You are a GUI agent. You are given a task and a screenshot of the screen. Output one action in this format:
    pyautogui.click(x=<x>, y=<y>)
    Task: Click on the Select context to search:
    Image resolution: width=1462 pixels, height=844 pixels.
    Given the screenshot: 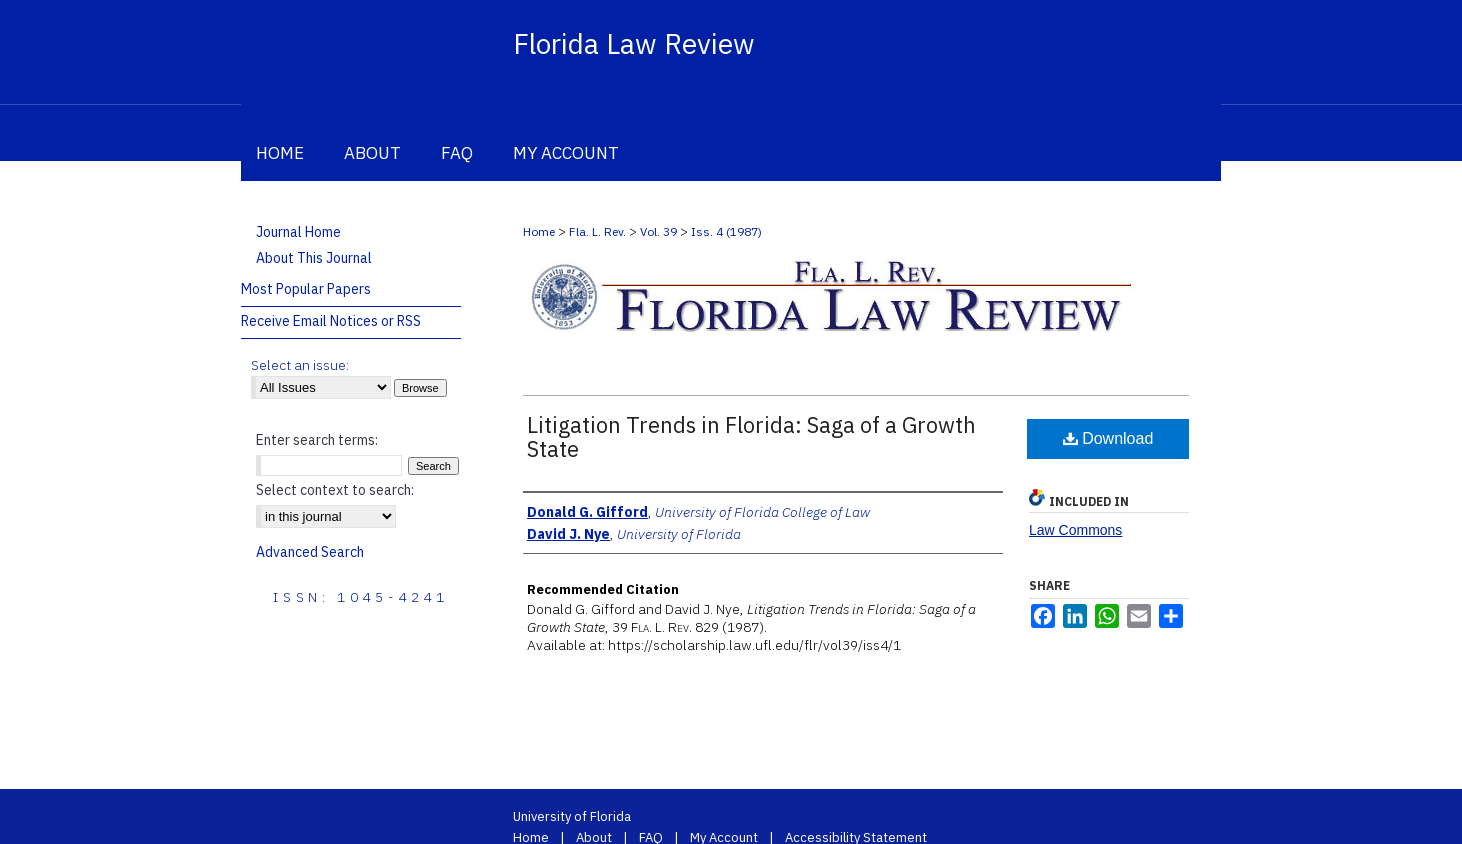 What is the action you would take?
    pyautogui.click(x=335, y=490)
    